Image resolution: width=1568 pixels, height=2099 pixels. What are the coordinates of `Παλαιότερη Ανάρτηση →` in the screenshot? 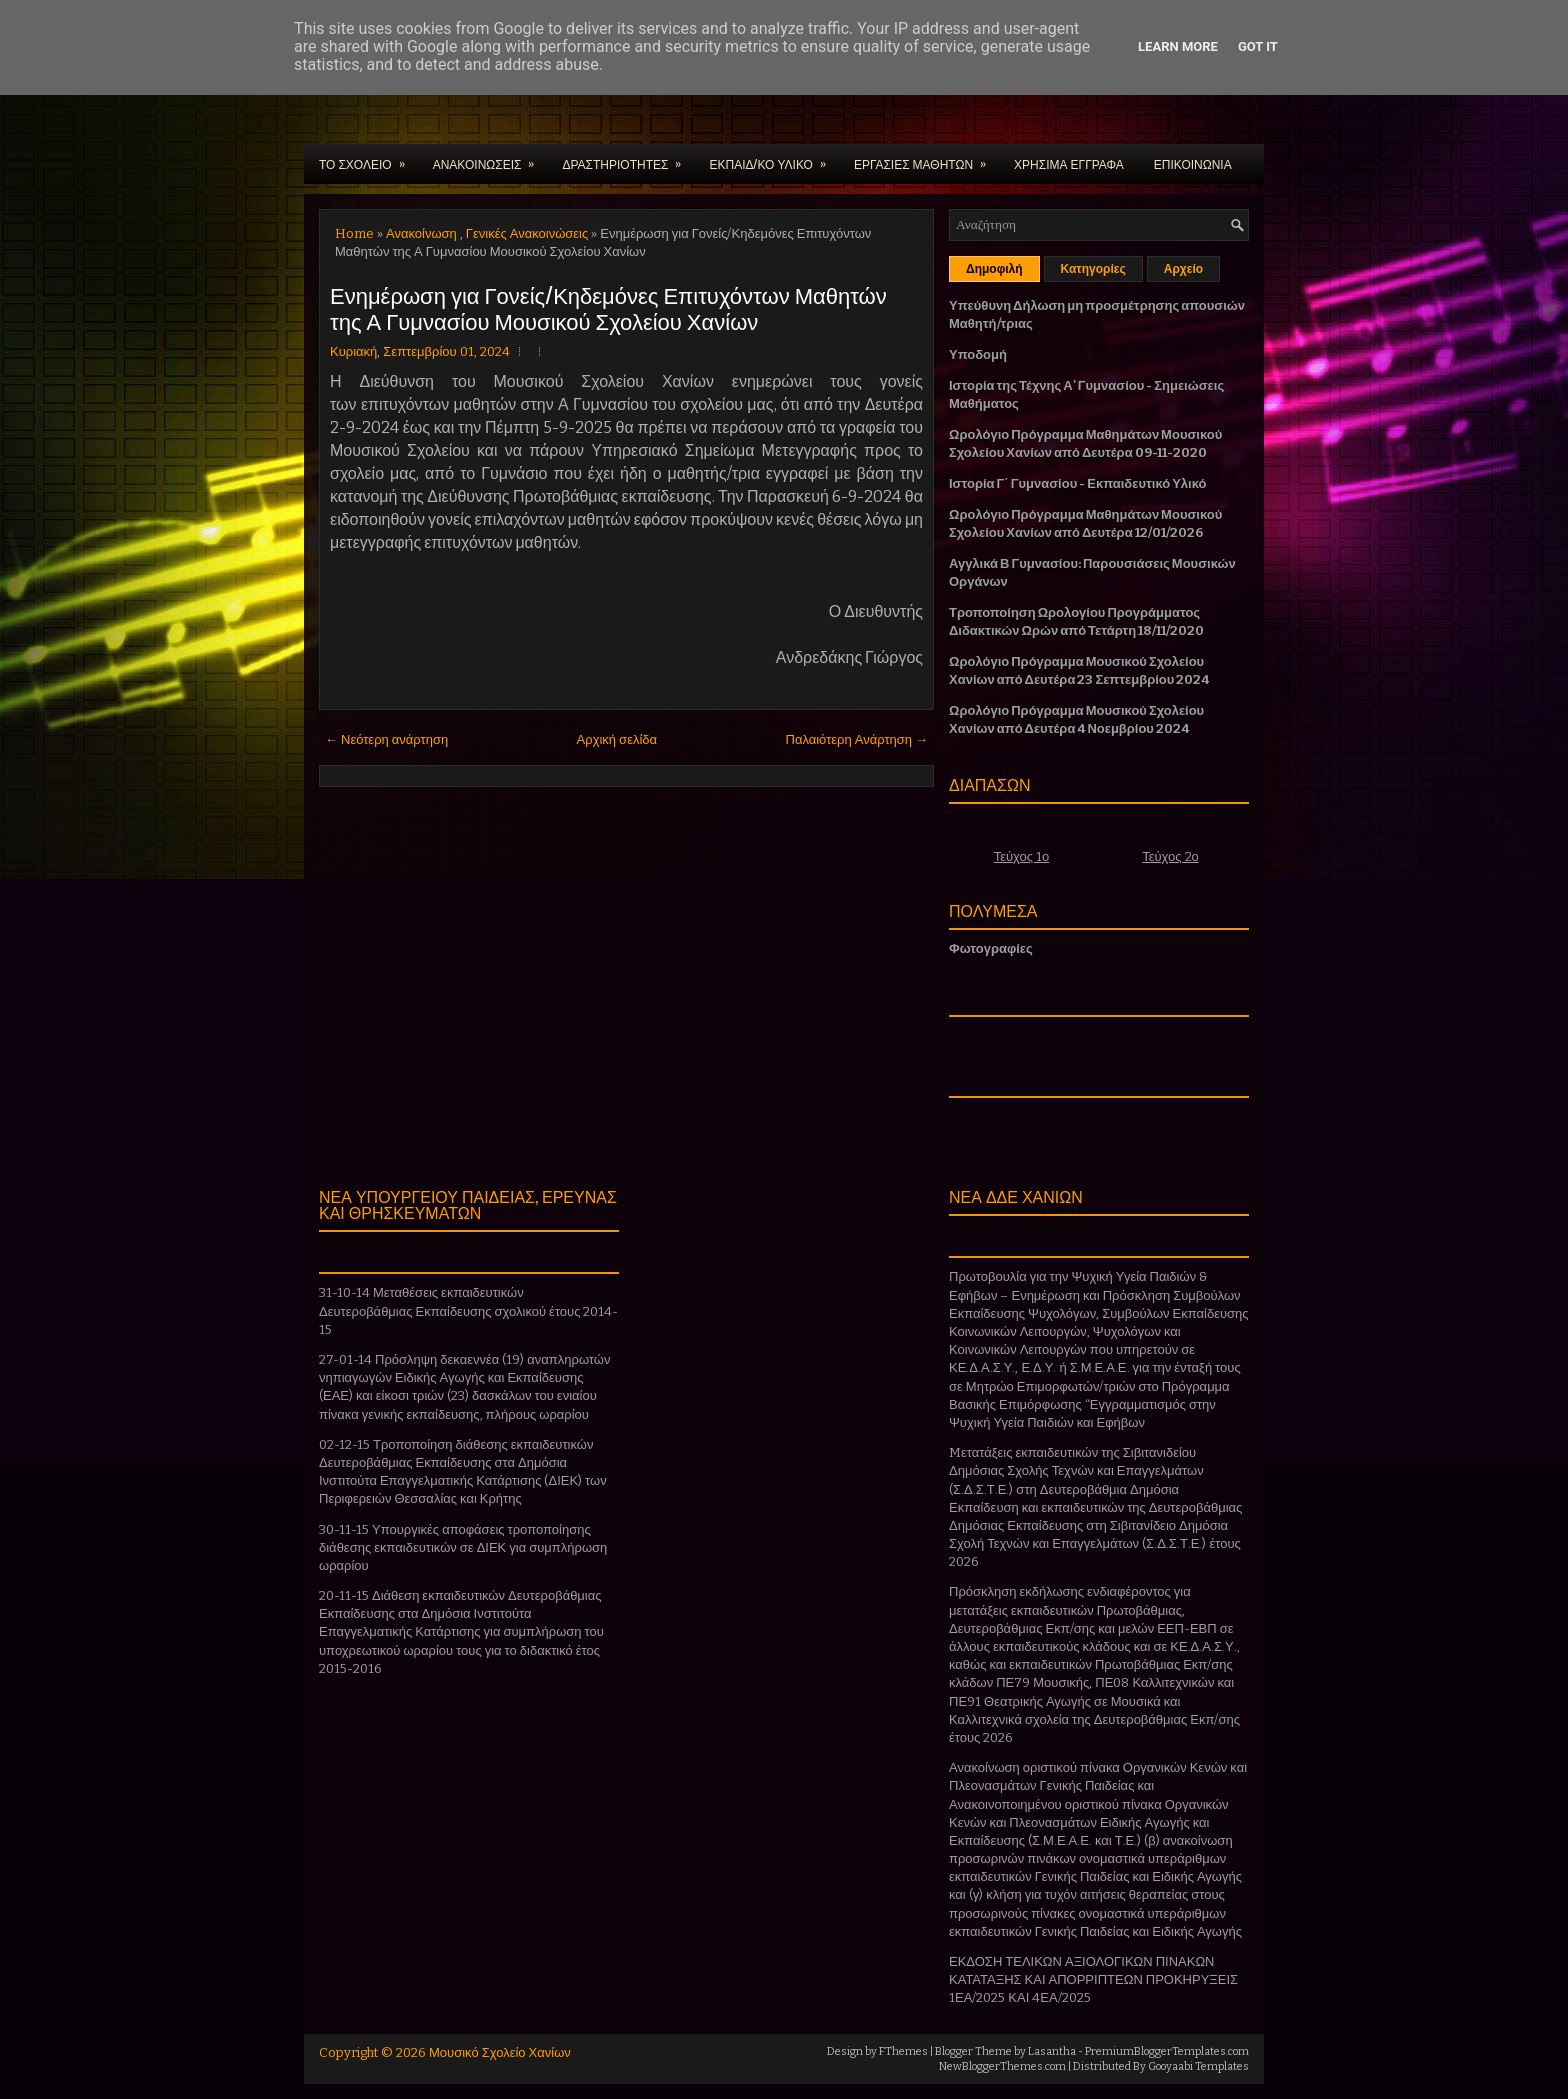 It's located at (857, 739).